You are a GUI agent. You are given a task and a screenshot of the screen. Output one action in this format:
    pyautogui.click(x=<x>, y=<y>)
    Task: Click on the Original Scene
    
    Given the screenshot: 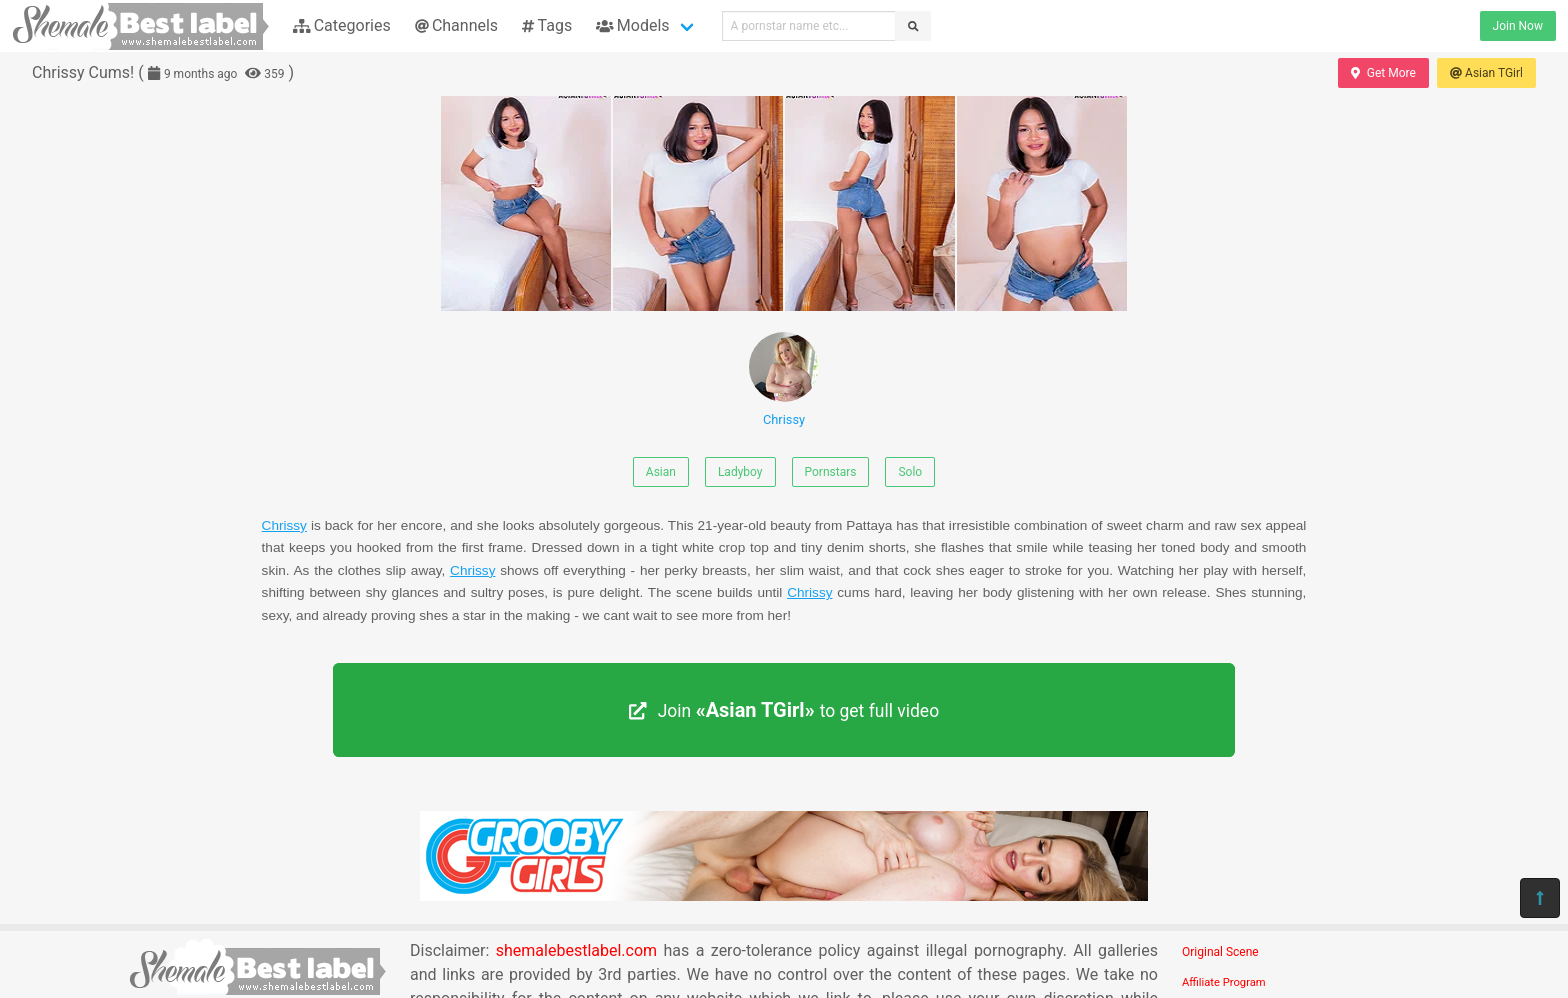 What is the action you would take?
    pyautogui.click(x=1220, y=952)
    